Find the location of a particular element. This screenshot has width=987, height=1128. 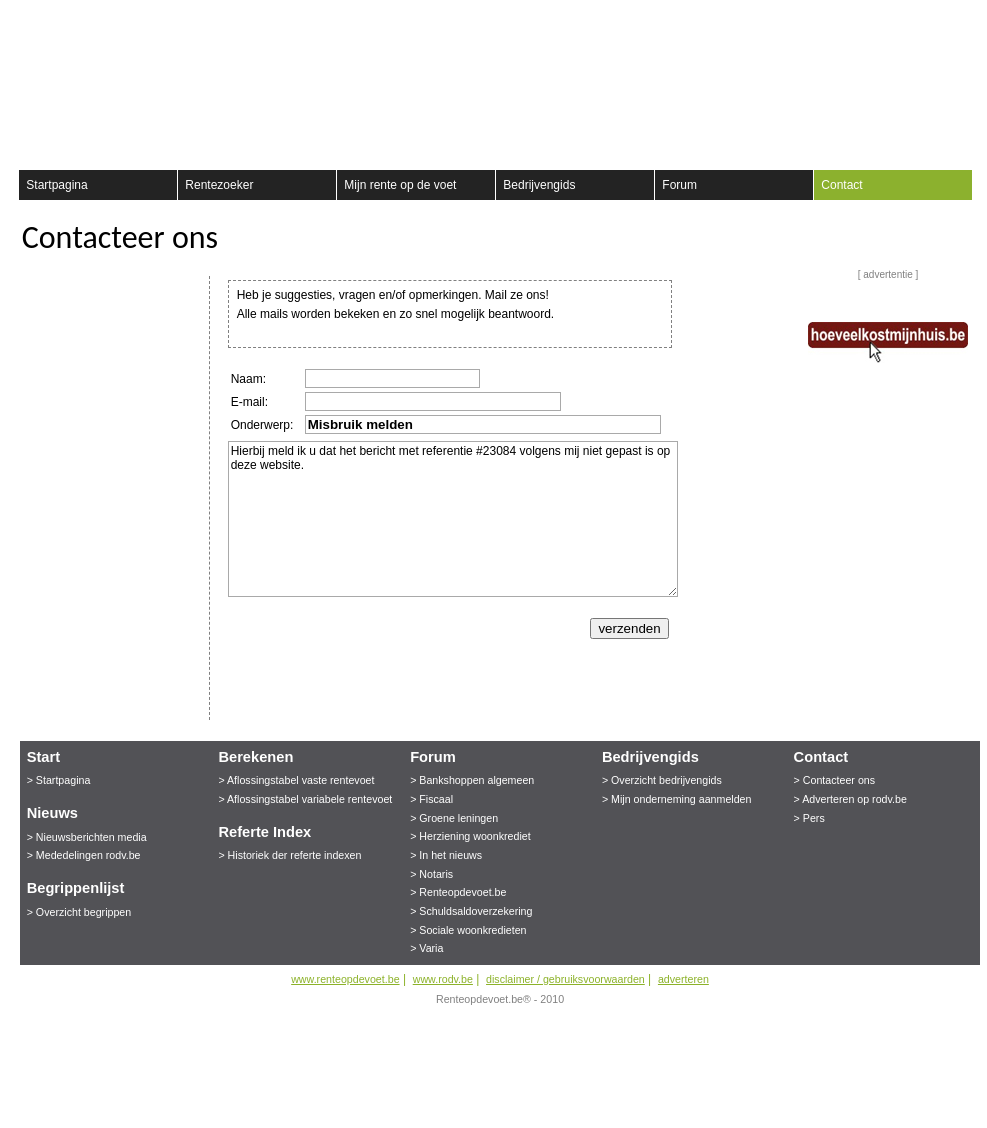

> Fiscaal is located at coordinates (431, 799).